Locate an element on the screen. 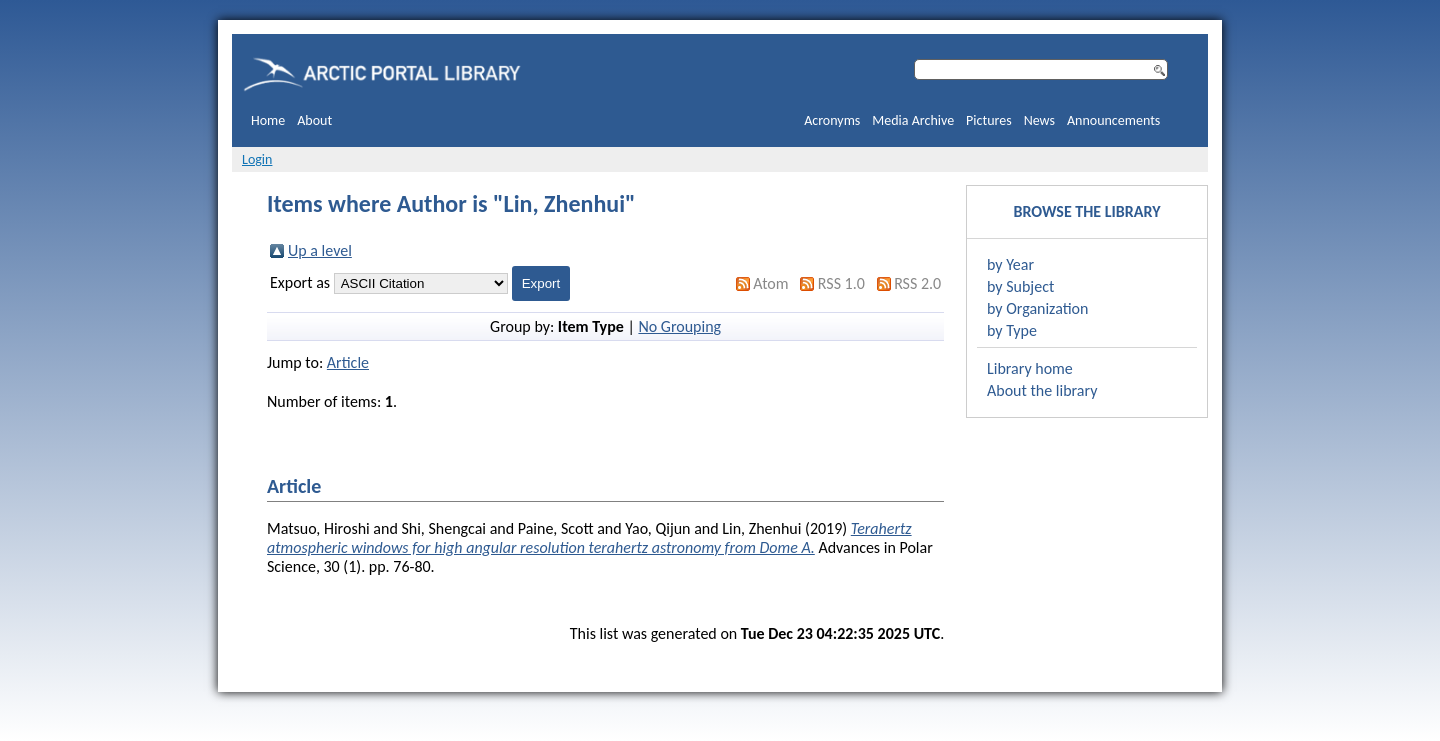 The width and height of the screenshot is (1440, 741). Article is located at coordinates (348, 362).